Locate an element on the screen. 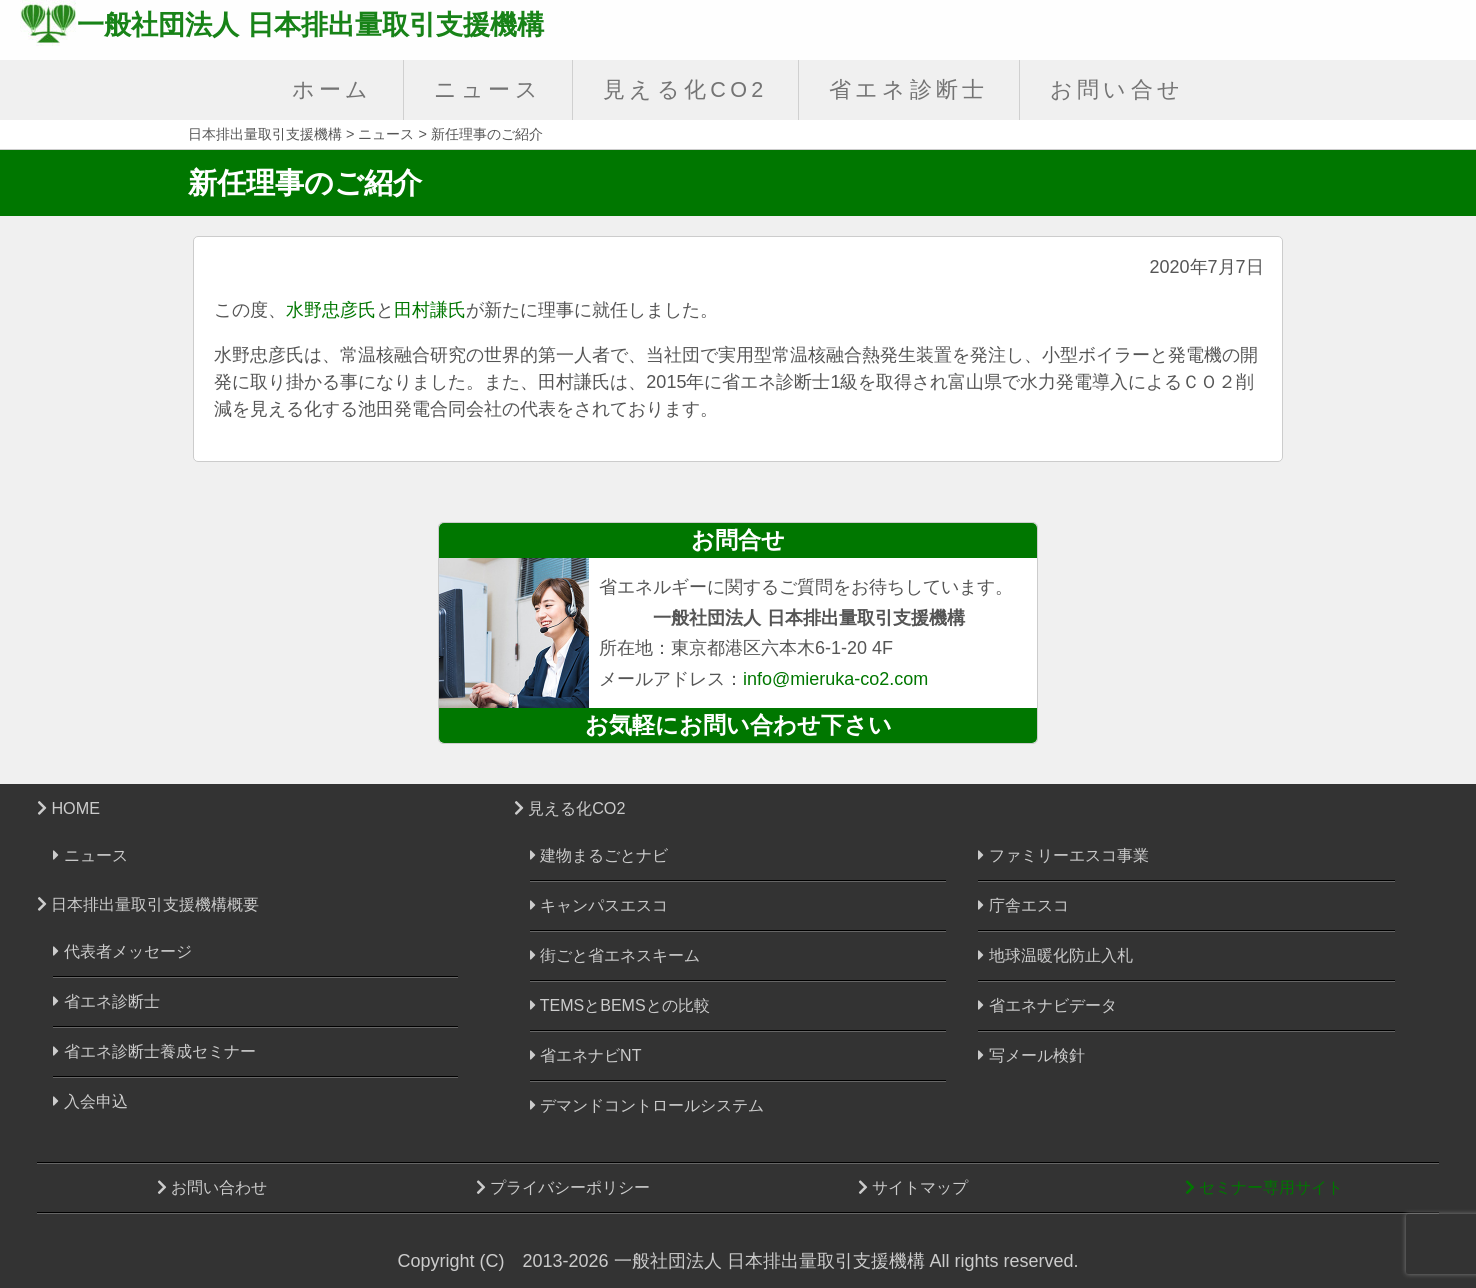 This screenshot has width=1476, height=1288. info@mieruka-co2.com is located at coordinates (835, 679).